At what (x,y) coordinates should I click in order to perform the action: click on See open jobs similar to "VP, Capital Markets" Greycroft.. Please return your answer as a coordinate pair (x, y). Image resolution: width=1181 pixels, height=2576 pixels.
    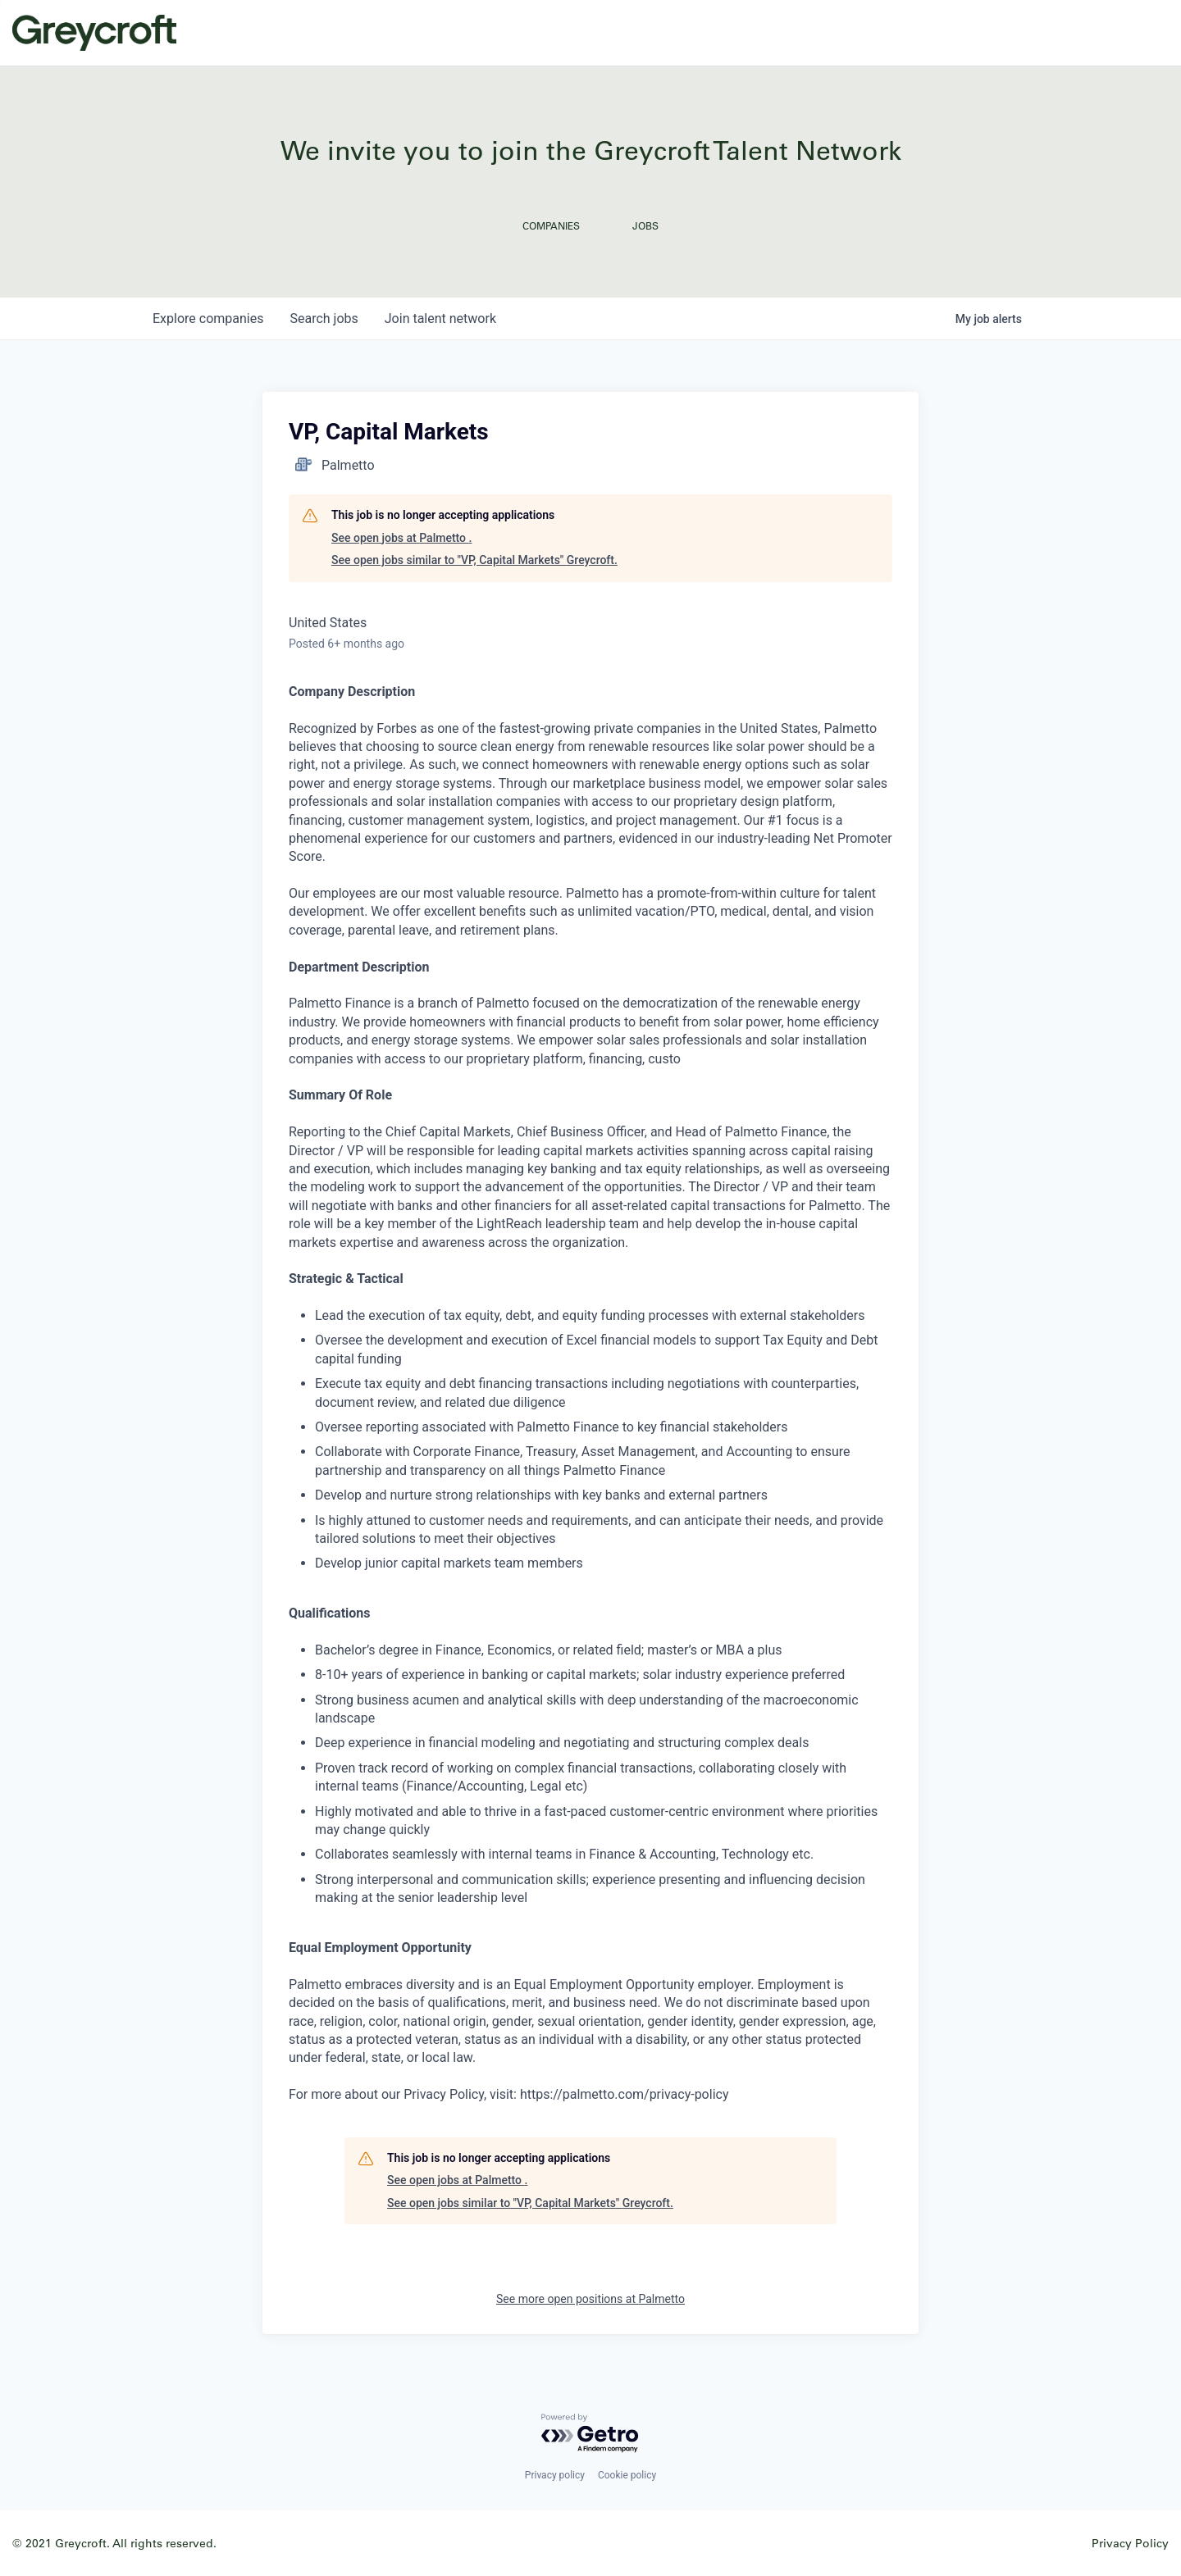
    Looking at the image, I should click on (474, 560).